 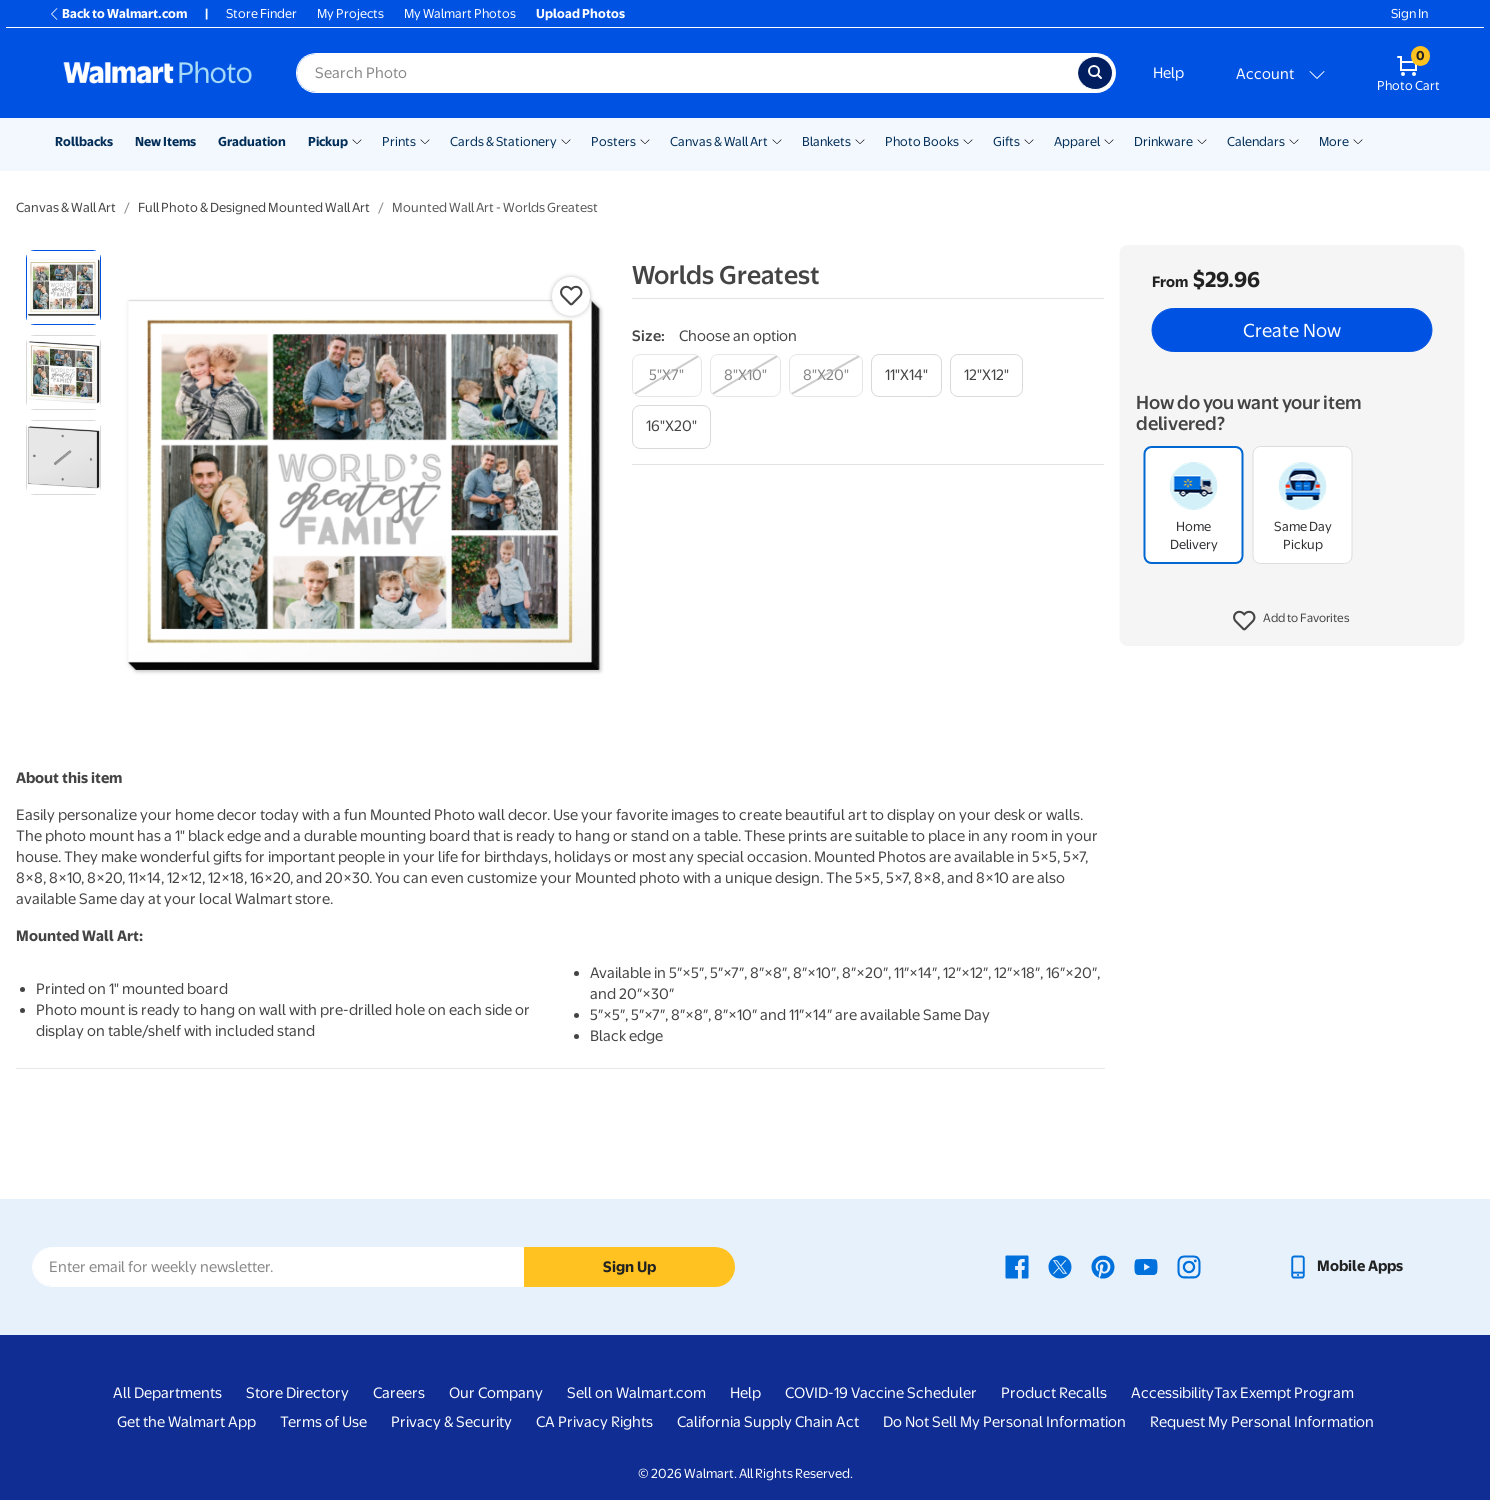 What do you see at coordinates (84, 141) in the screenshot?
I see `Rollbacks` at bounding box center [84, 141].